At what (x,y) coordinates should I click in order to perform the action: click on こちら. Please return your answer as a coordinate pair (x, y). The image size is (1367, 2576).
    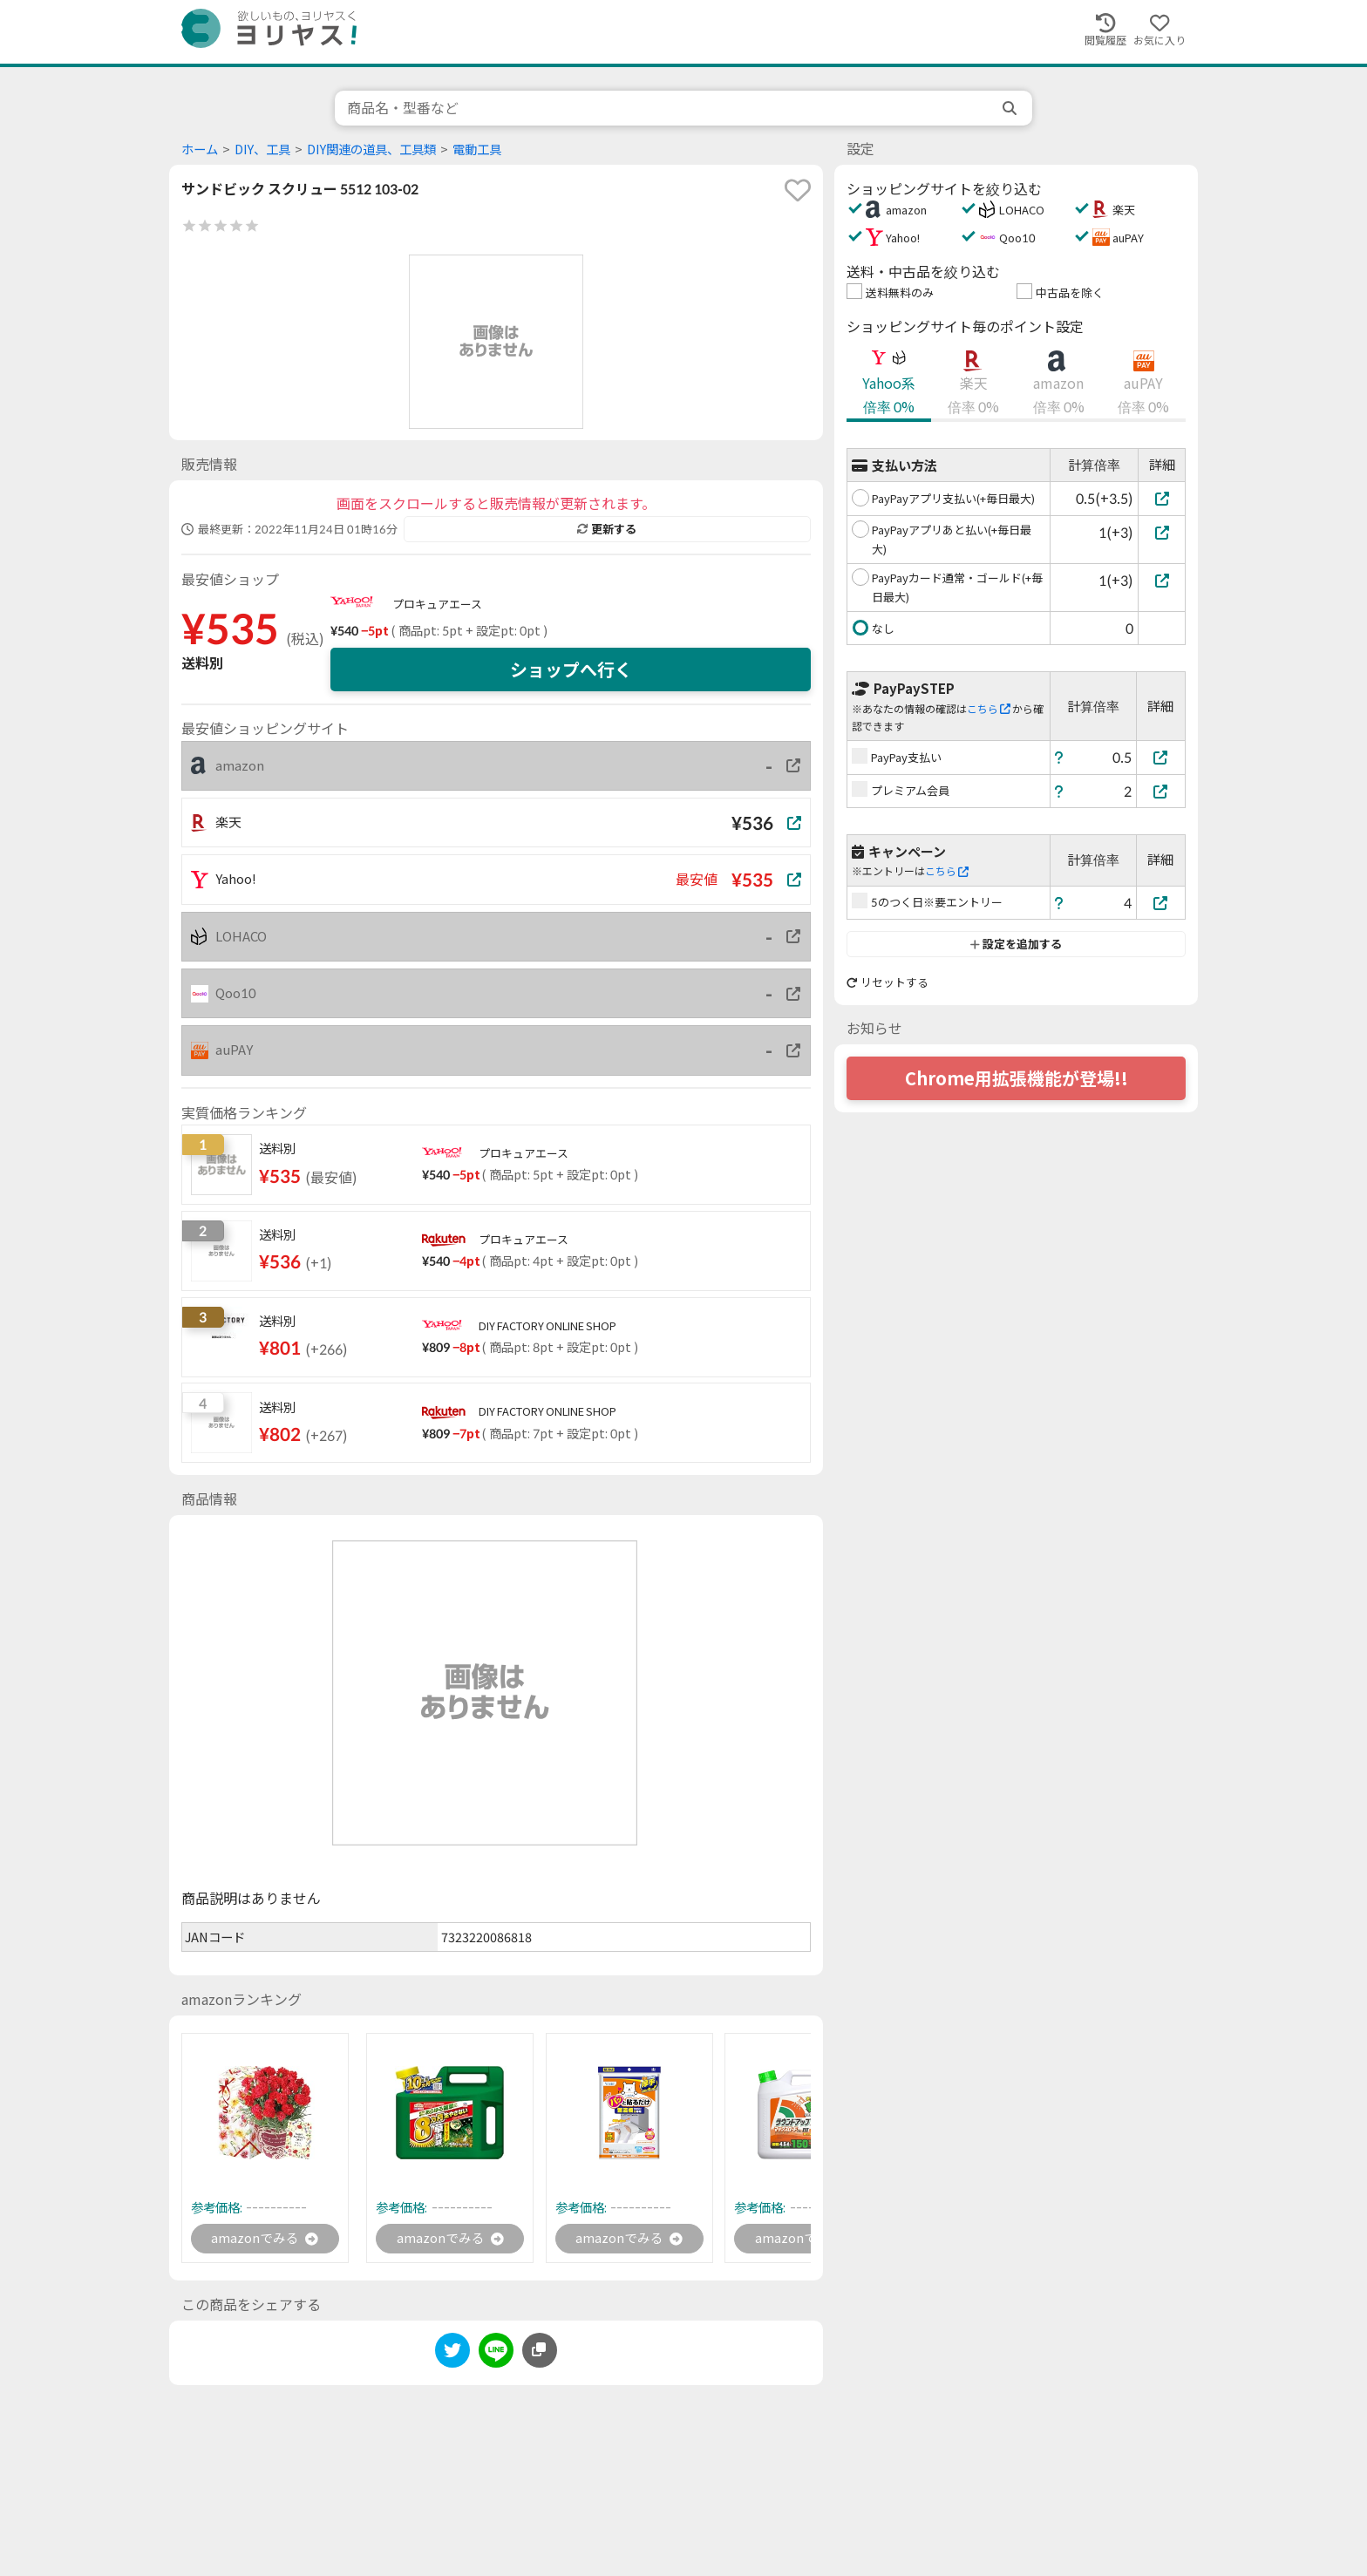
    Looking at the image, I should click on (988, 709).